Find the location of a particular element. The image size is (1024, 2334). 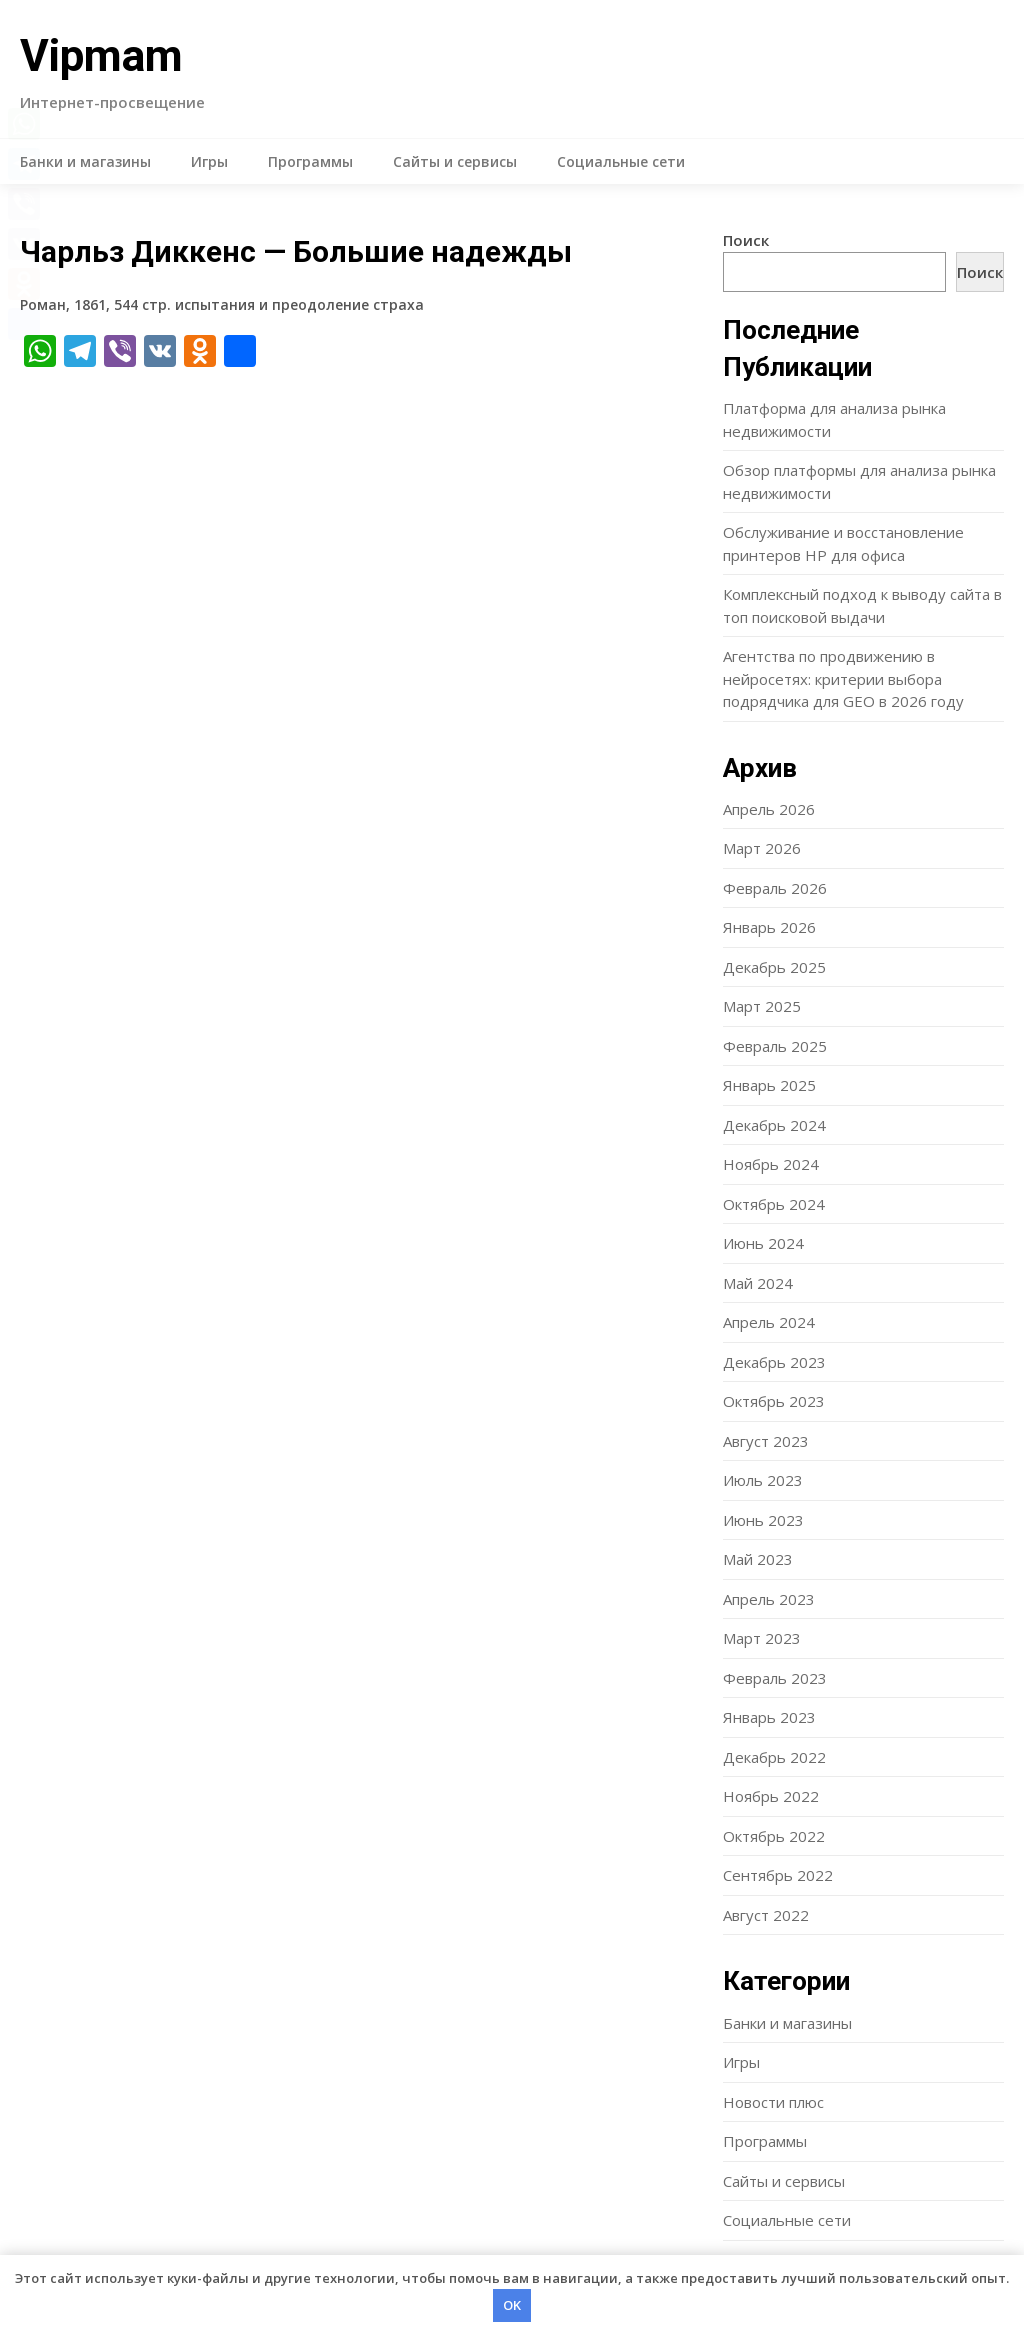

Май 2023 is located at coordinates (758, 1559).